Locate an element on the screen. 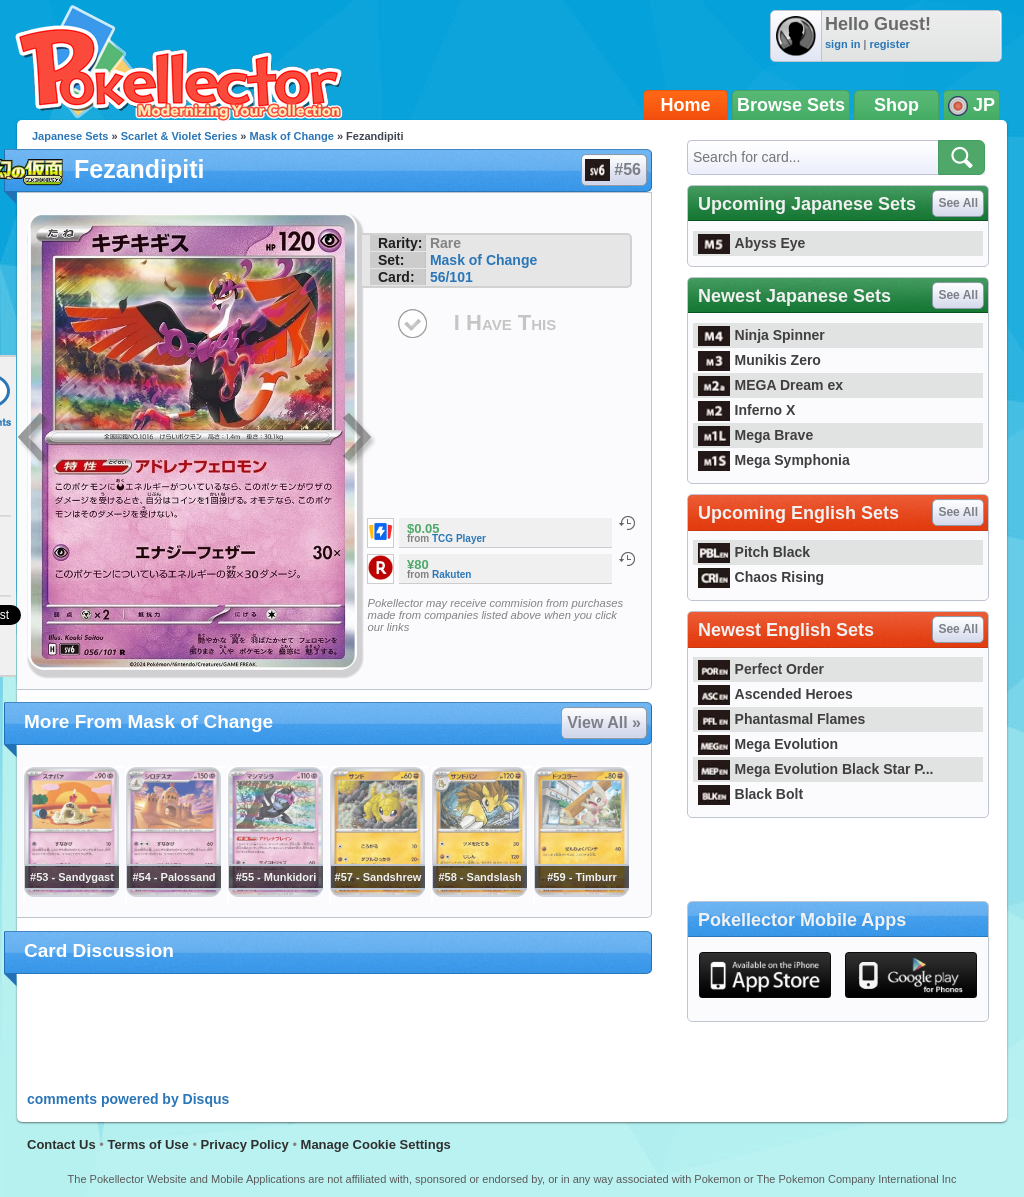 The height and width of the screenshot is (1197, 1024). Ninja Spinner is located at coordinates (761, 335).